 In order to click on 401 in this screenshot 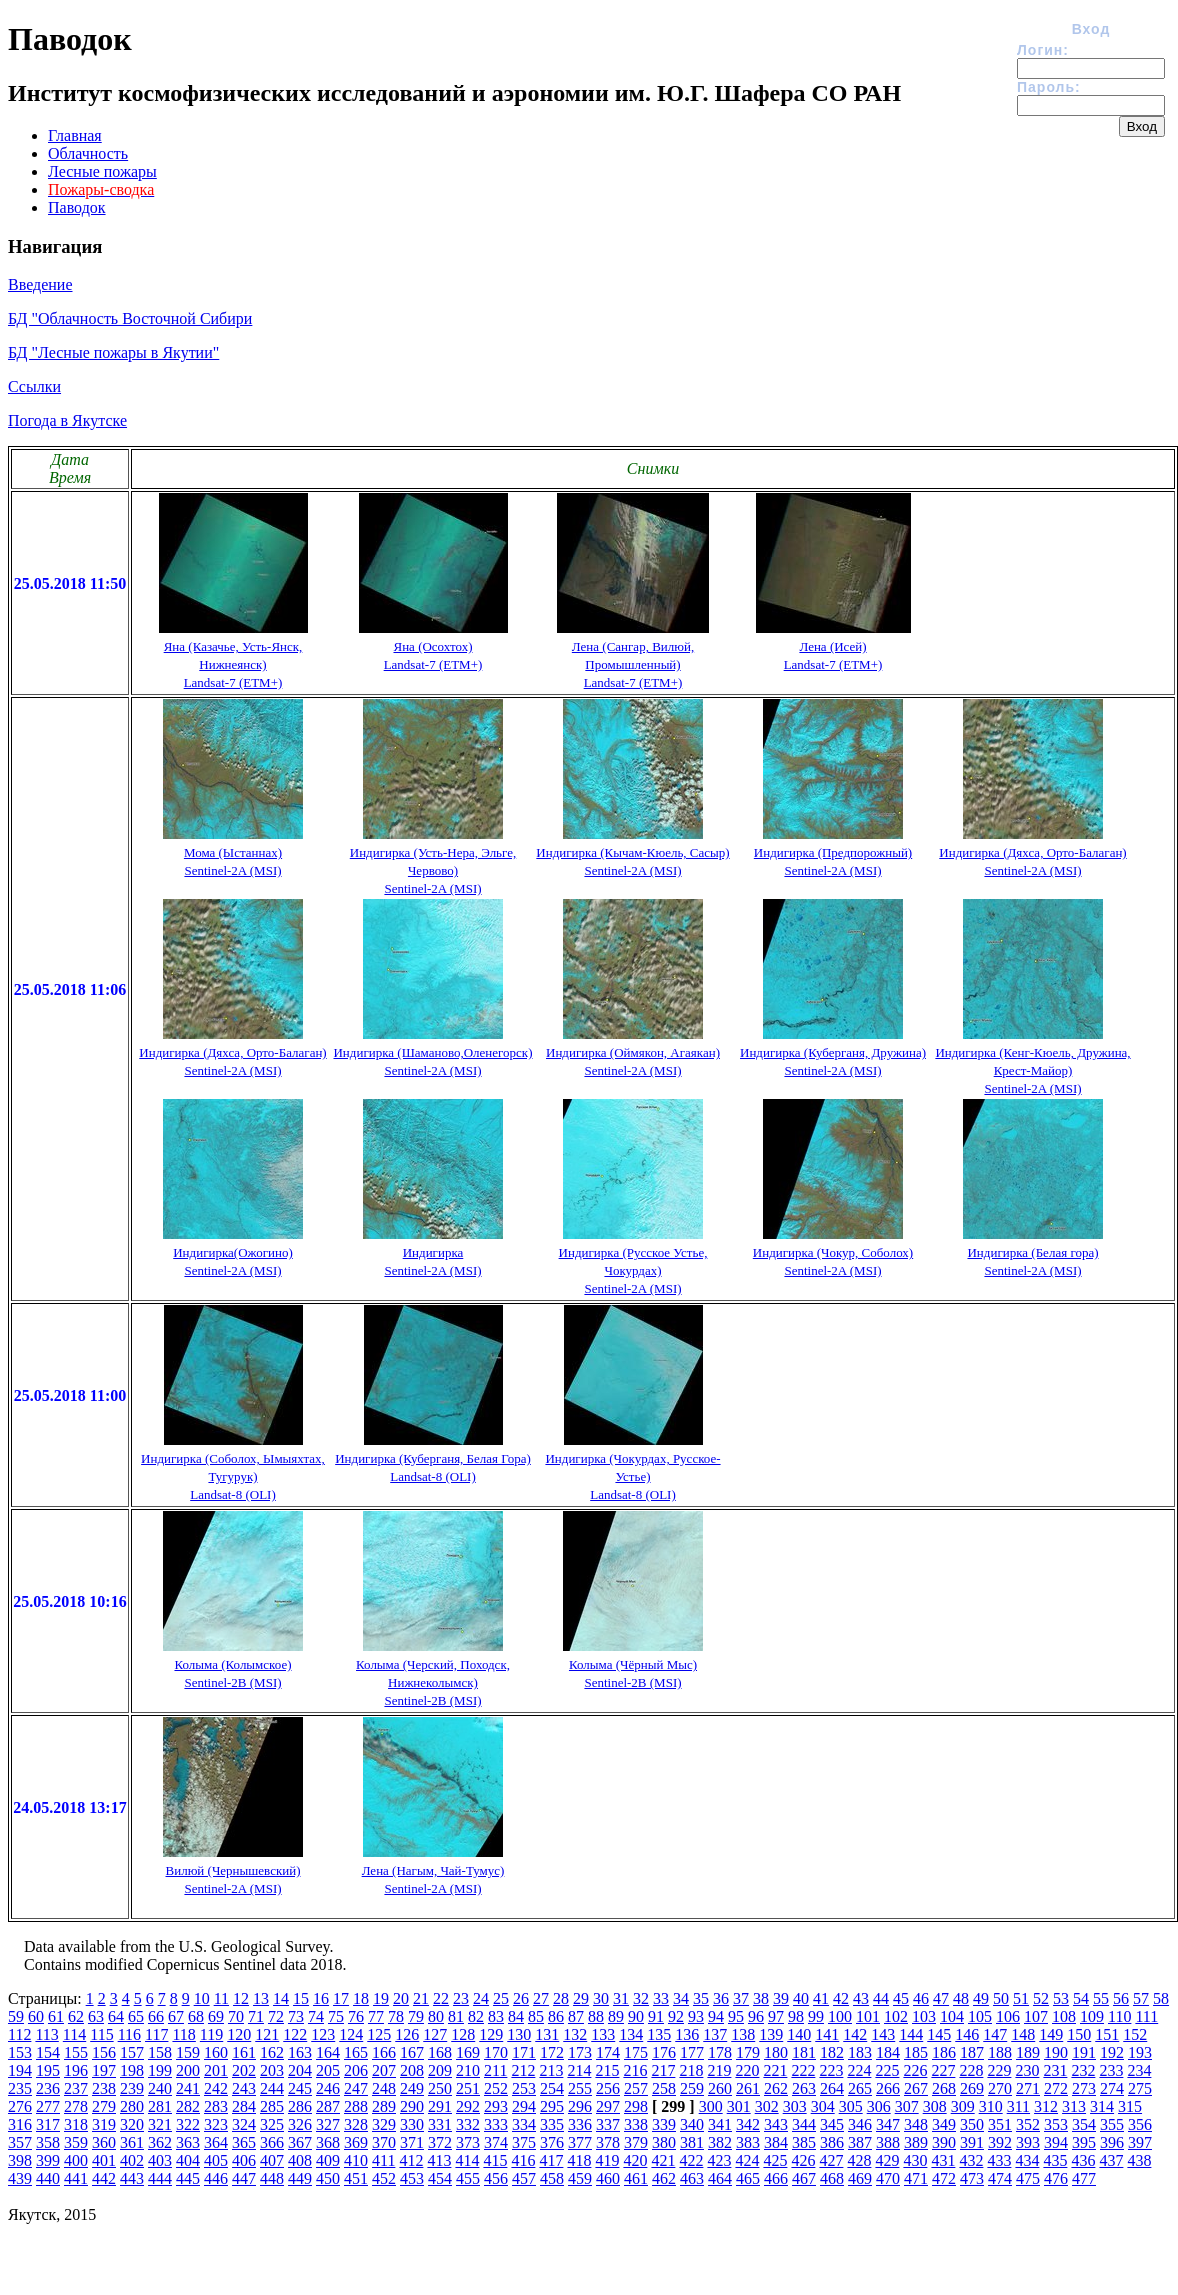, I will do `click(104, 2160)`.